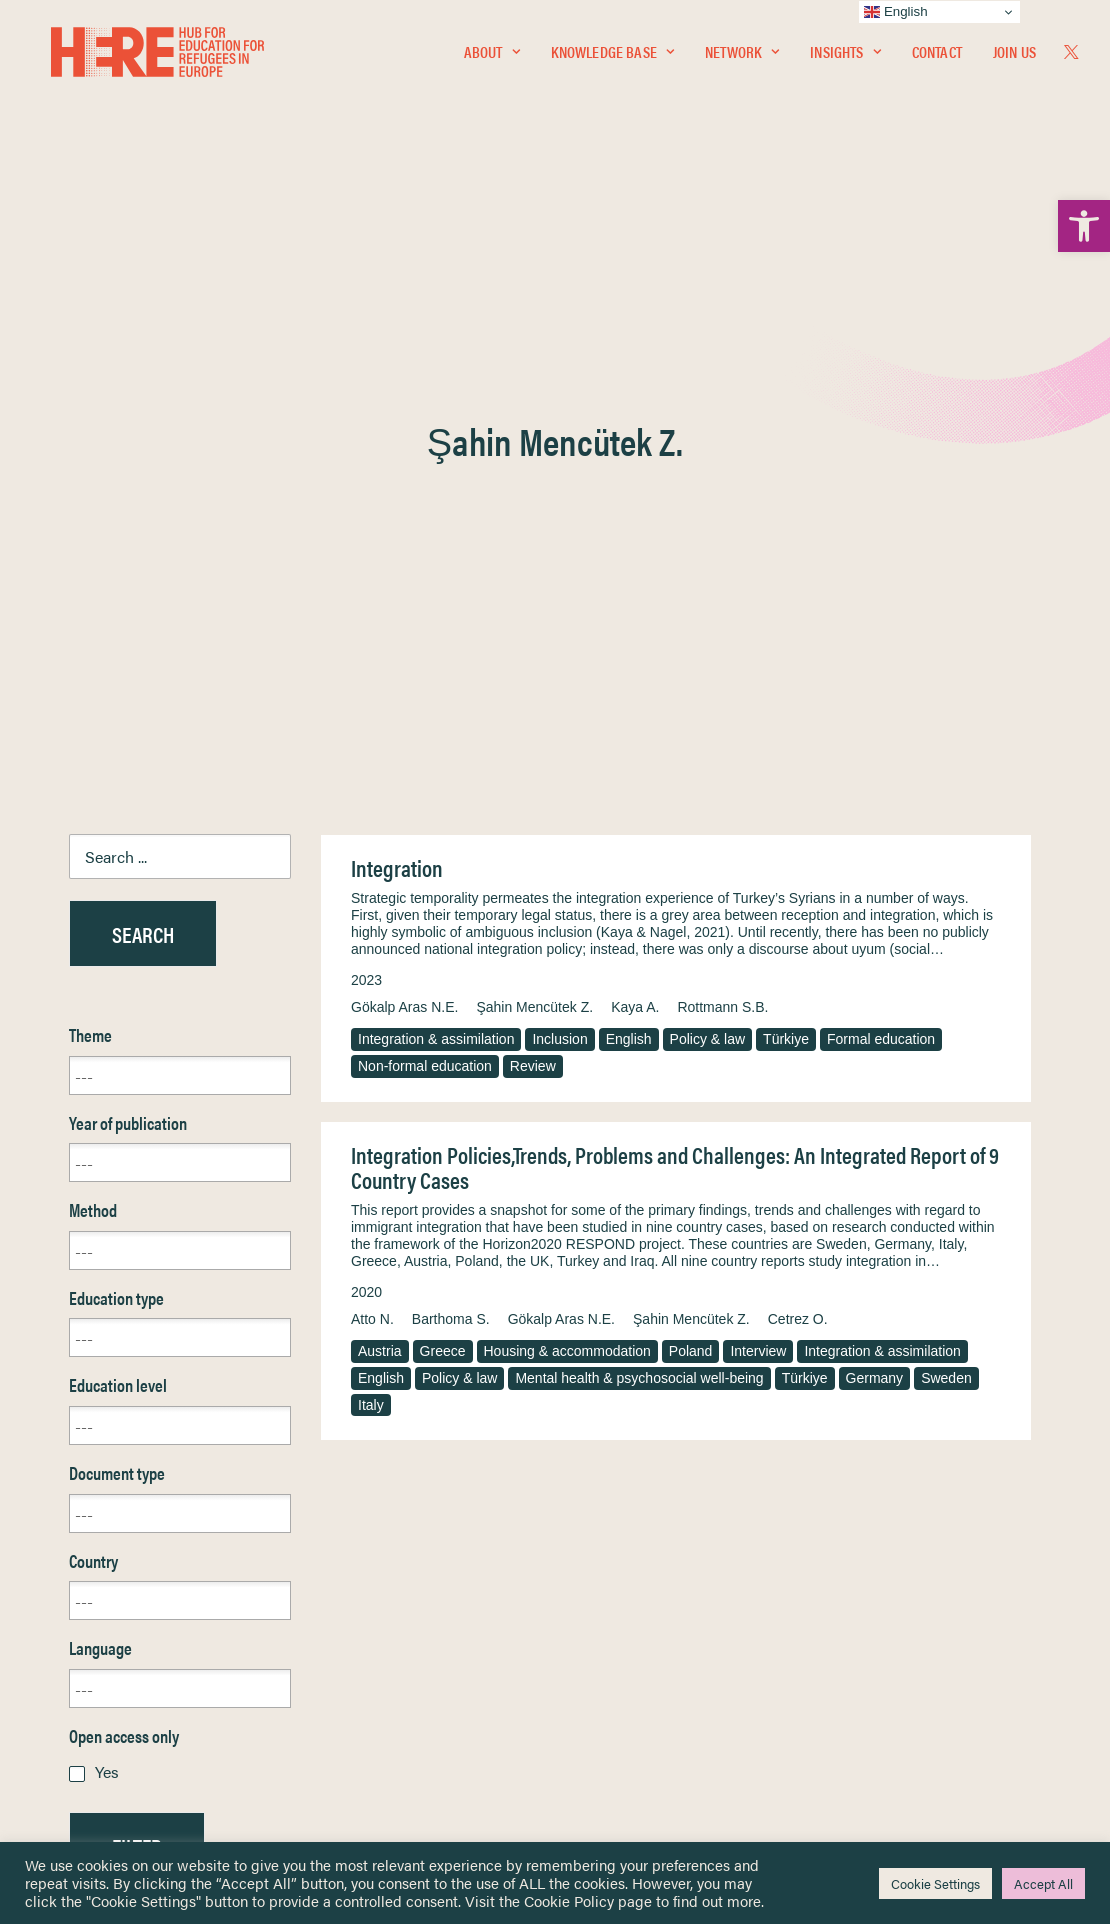 The image size is (1110, 1924). What do you see at coordinates (675, 686) in the screenshot?
I see `Integration Policies,Trends, Problems and Challenges: An Integrated Report of 9 Country Cases [link]` at bounding box center [675, 686].